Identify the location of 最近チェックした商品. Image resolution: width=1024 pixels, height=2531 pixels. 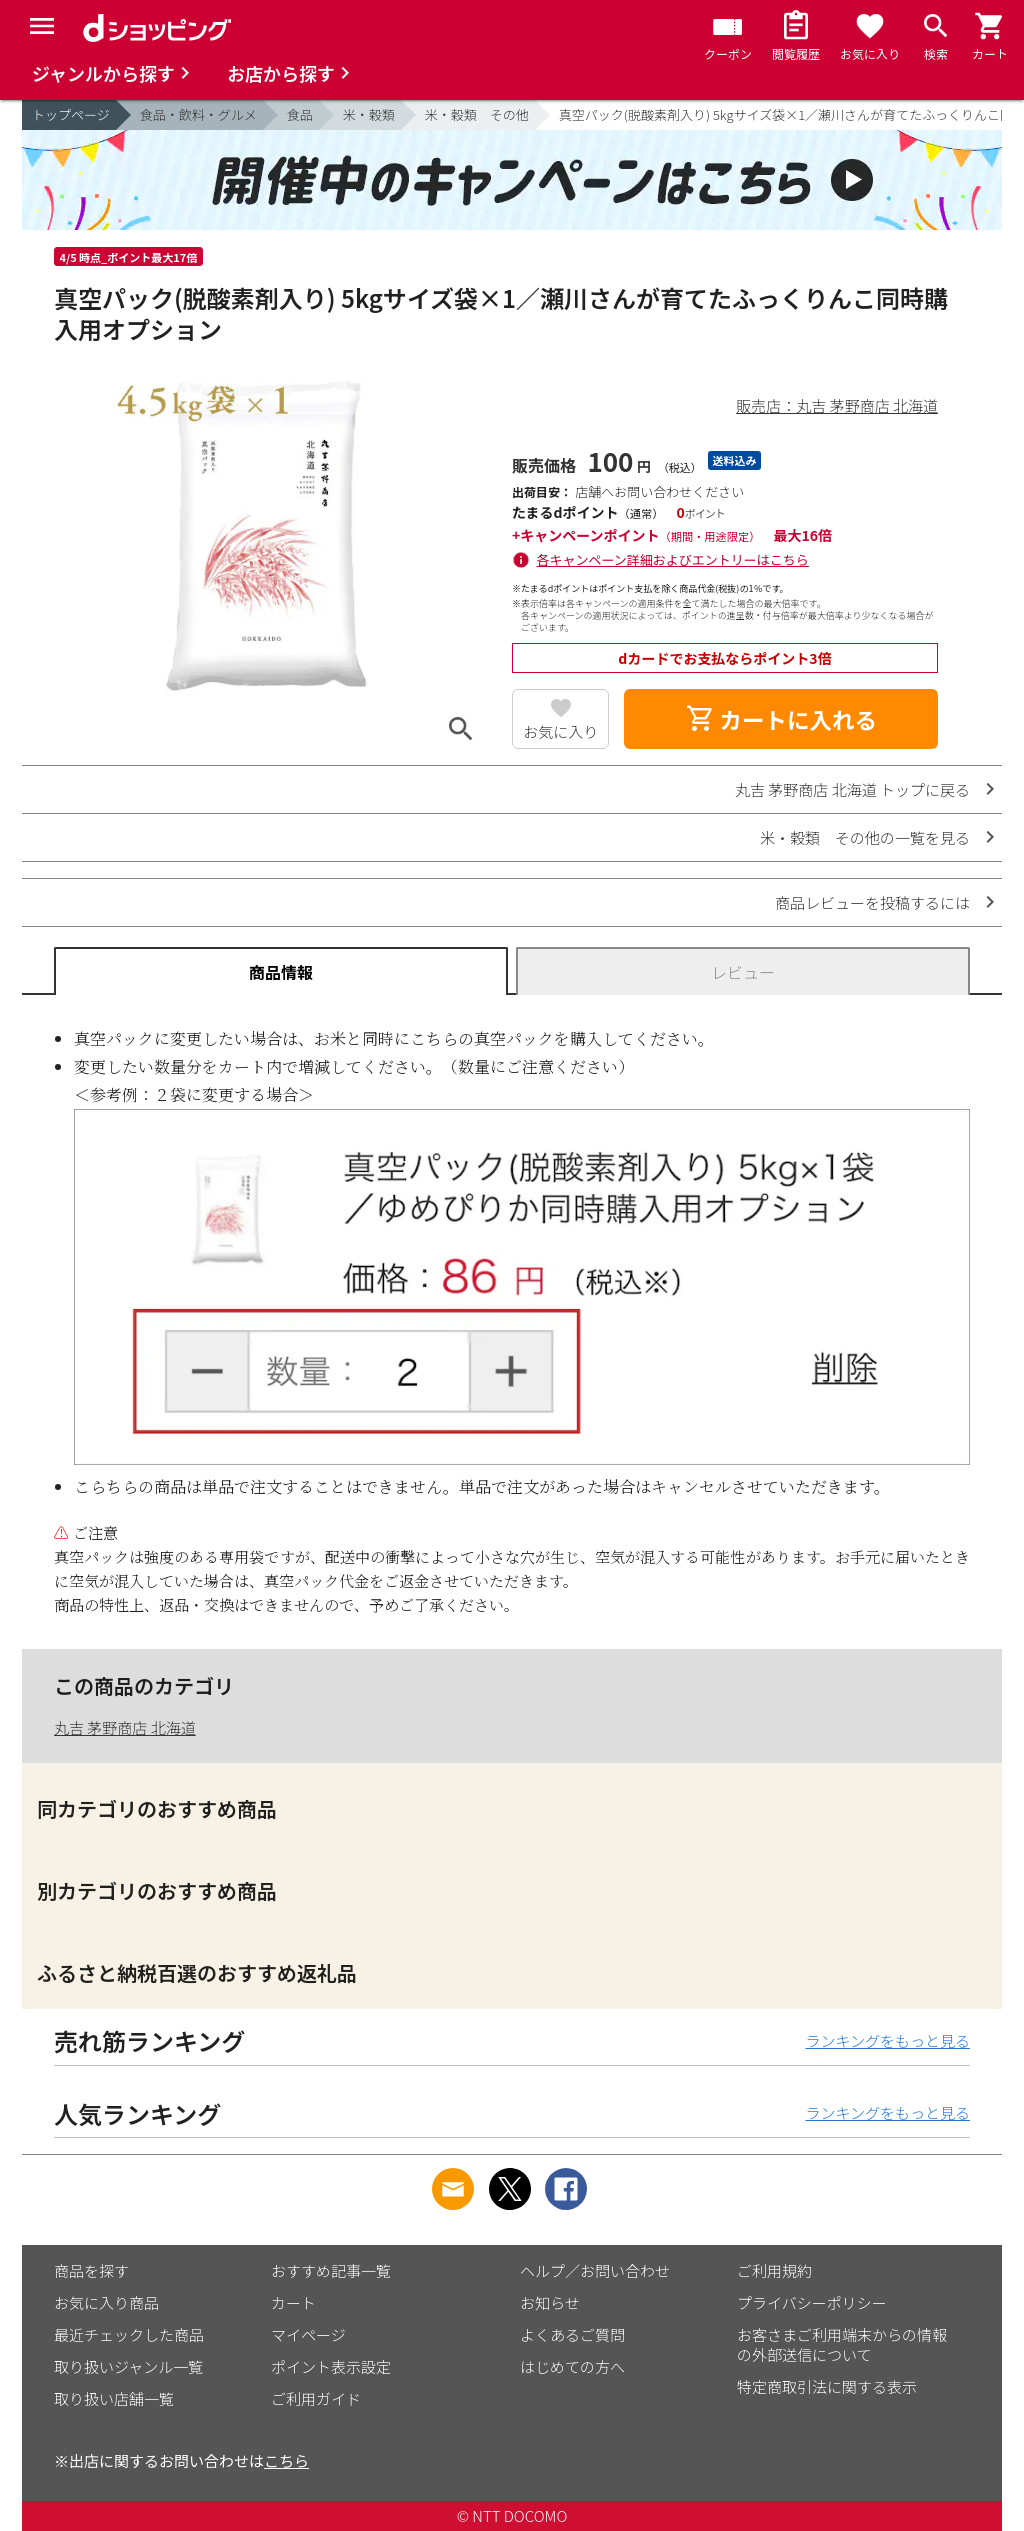
(129, 2334).